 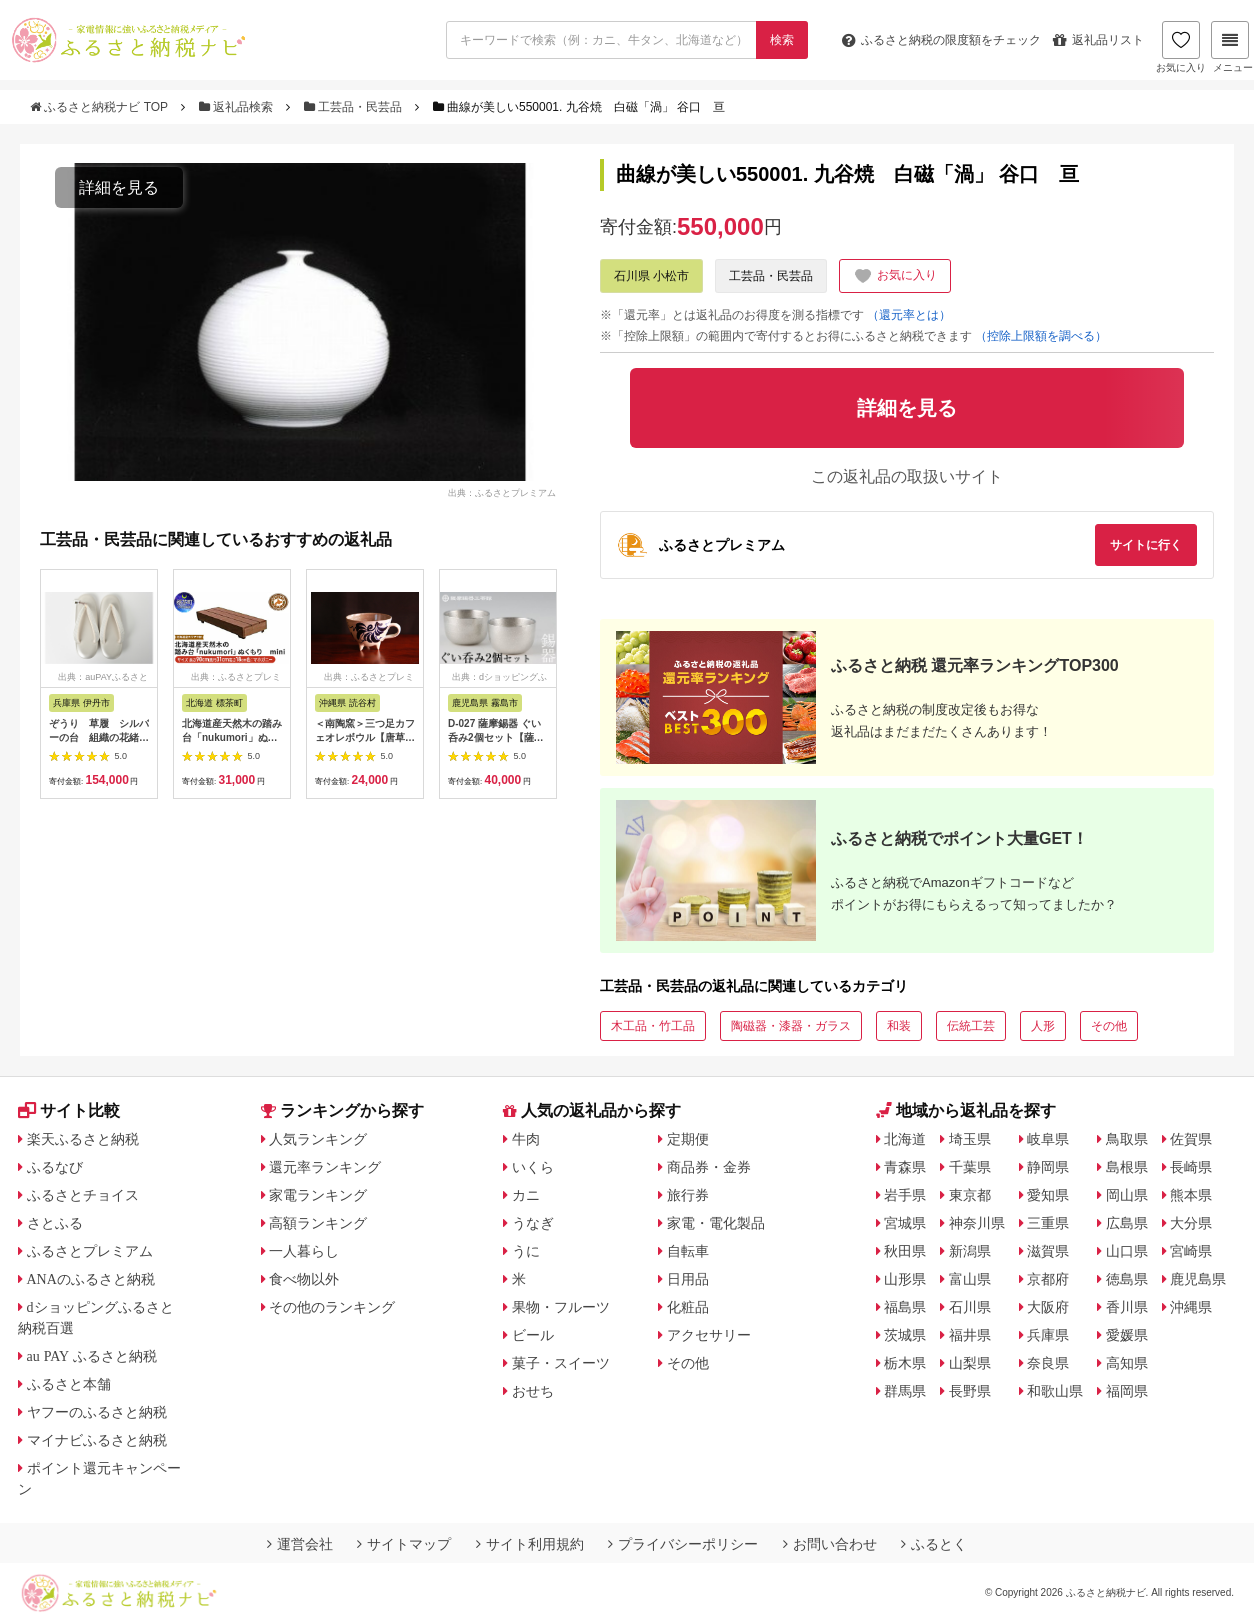 What do you see at coordinates (1043, 1026) in the screenshot?
I see `人形` at bounding box center [1043, 1026].